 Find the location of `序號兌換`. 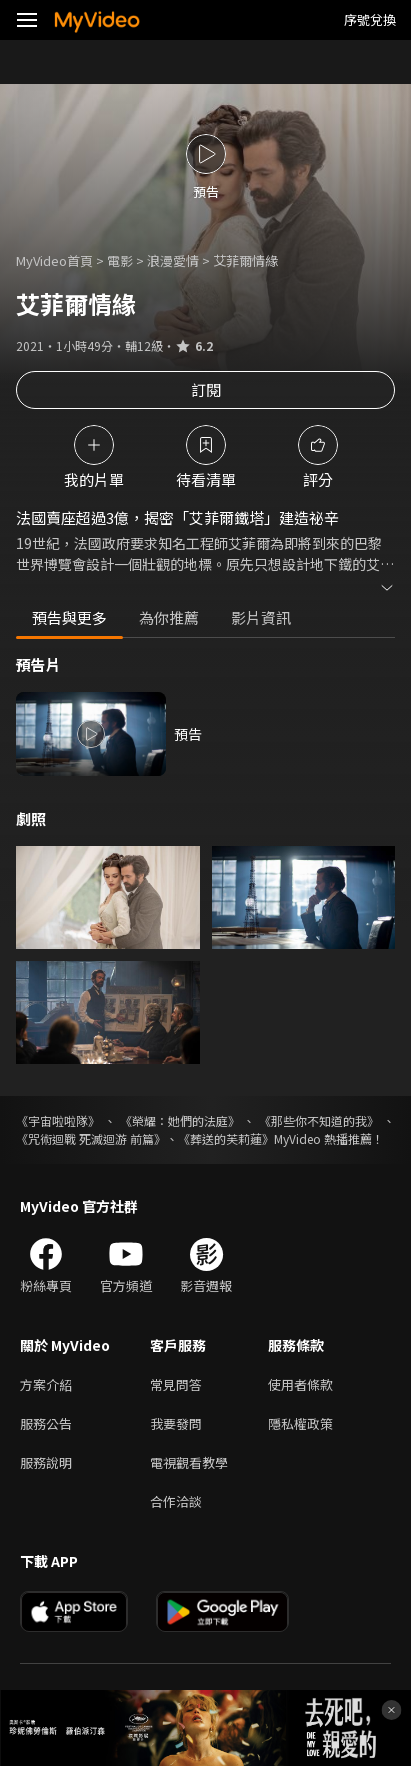

序號兌換 is located at coordinates (370, 19).